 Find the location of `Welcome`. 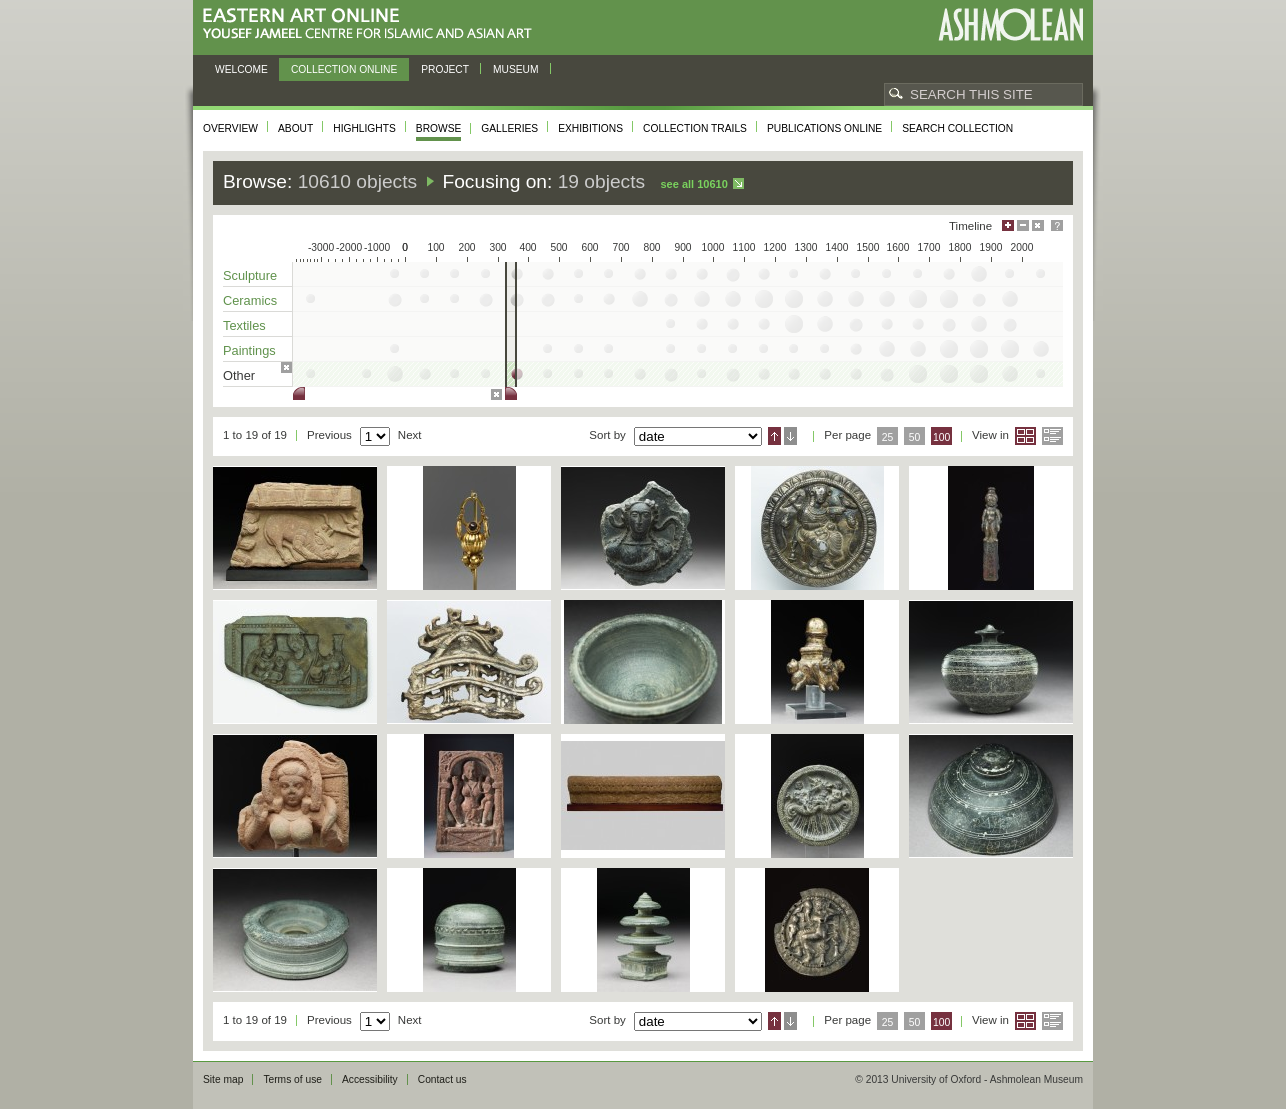

Welcome is located at coordinates (241, 69).